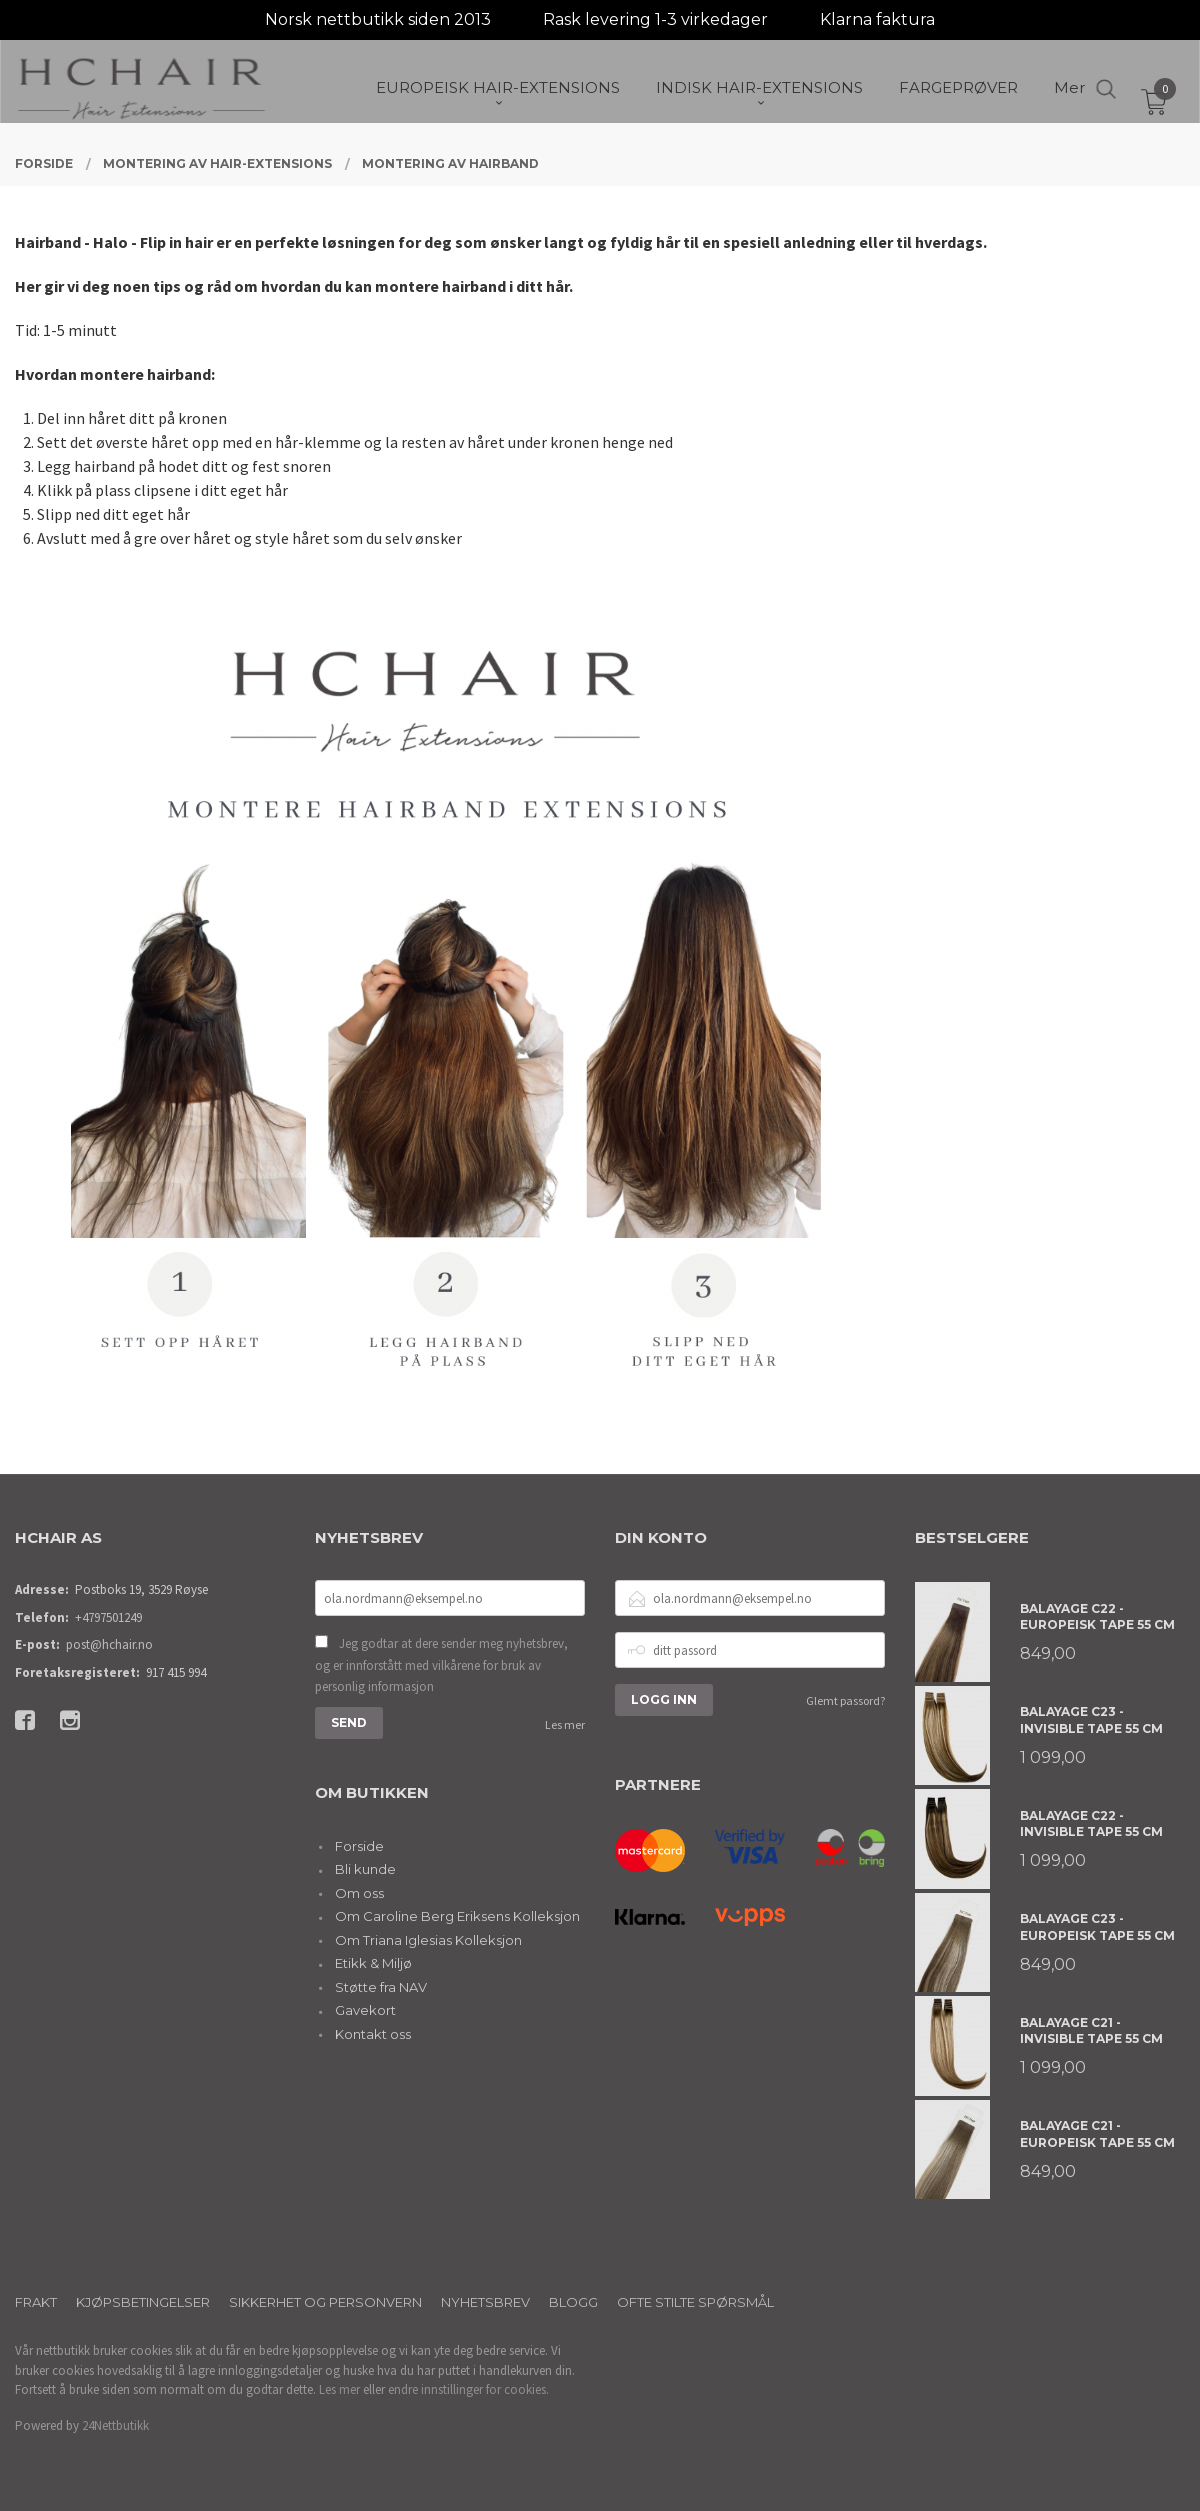  I want to click on Nyhetsbrev, so click(485, 2302).